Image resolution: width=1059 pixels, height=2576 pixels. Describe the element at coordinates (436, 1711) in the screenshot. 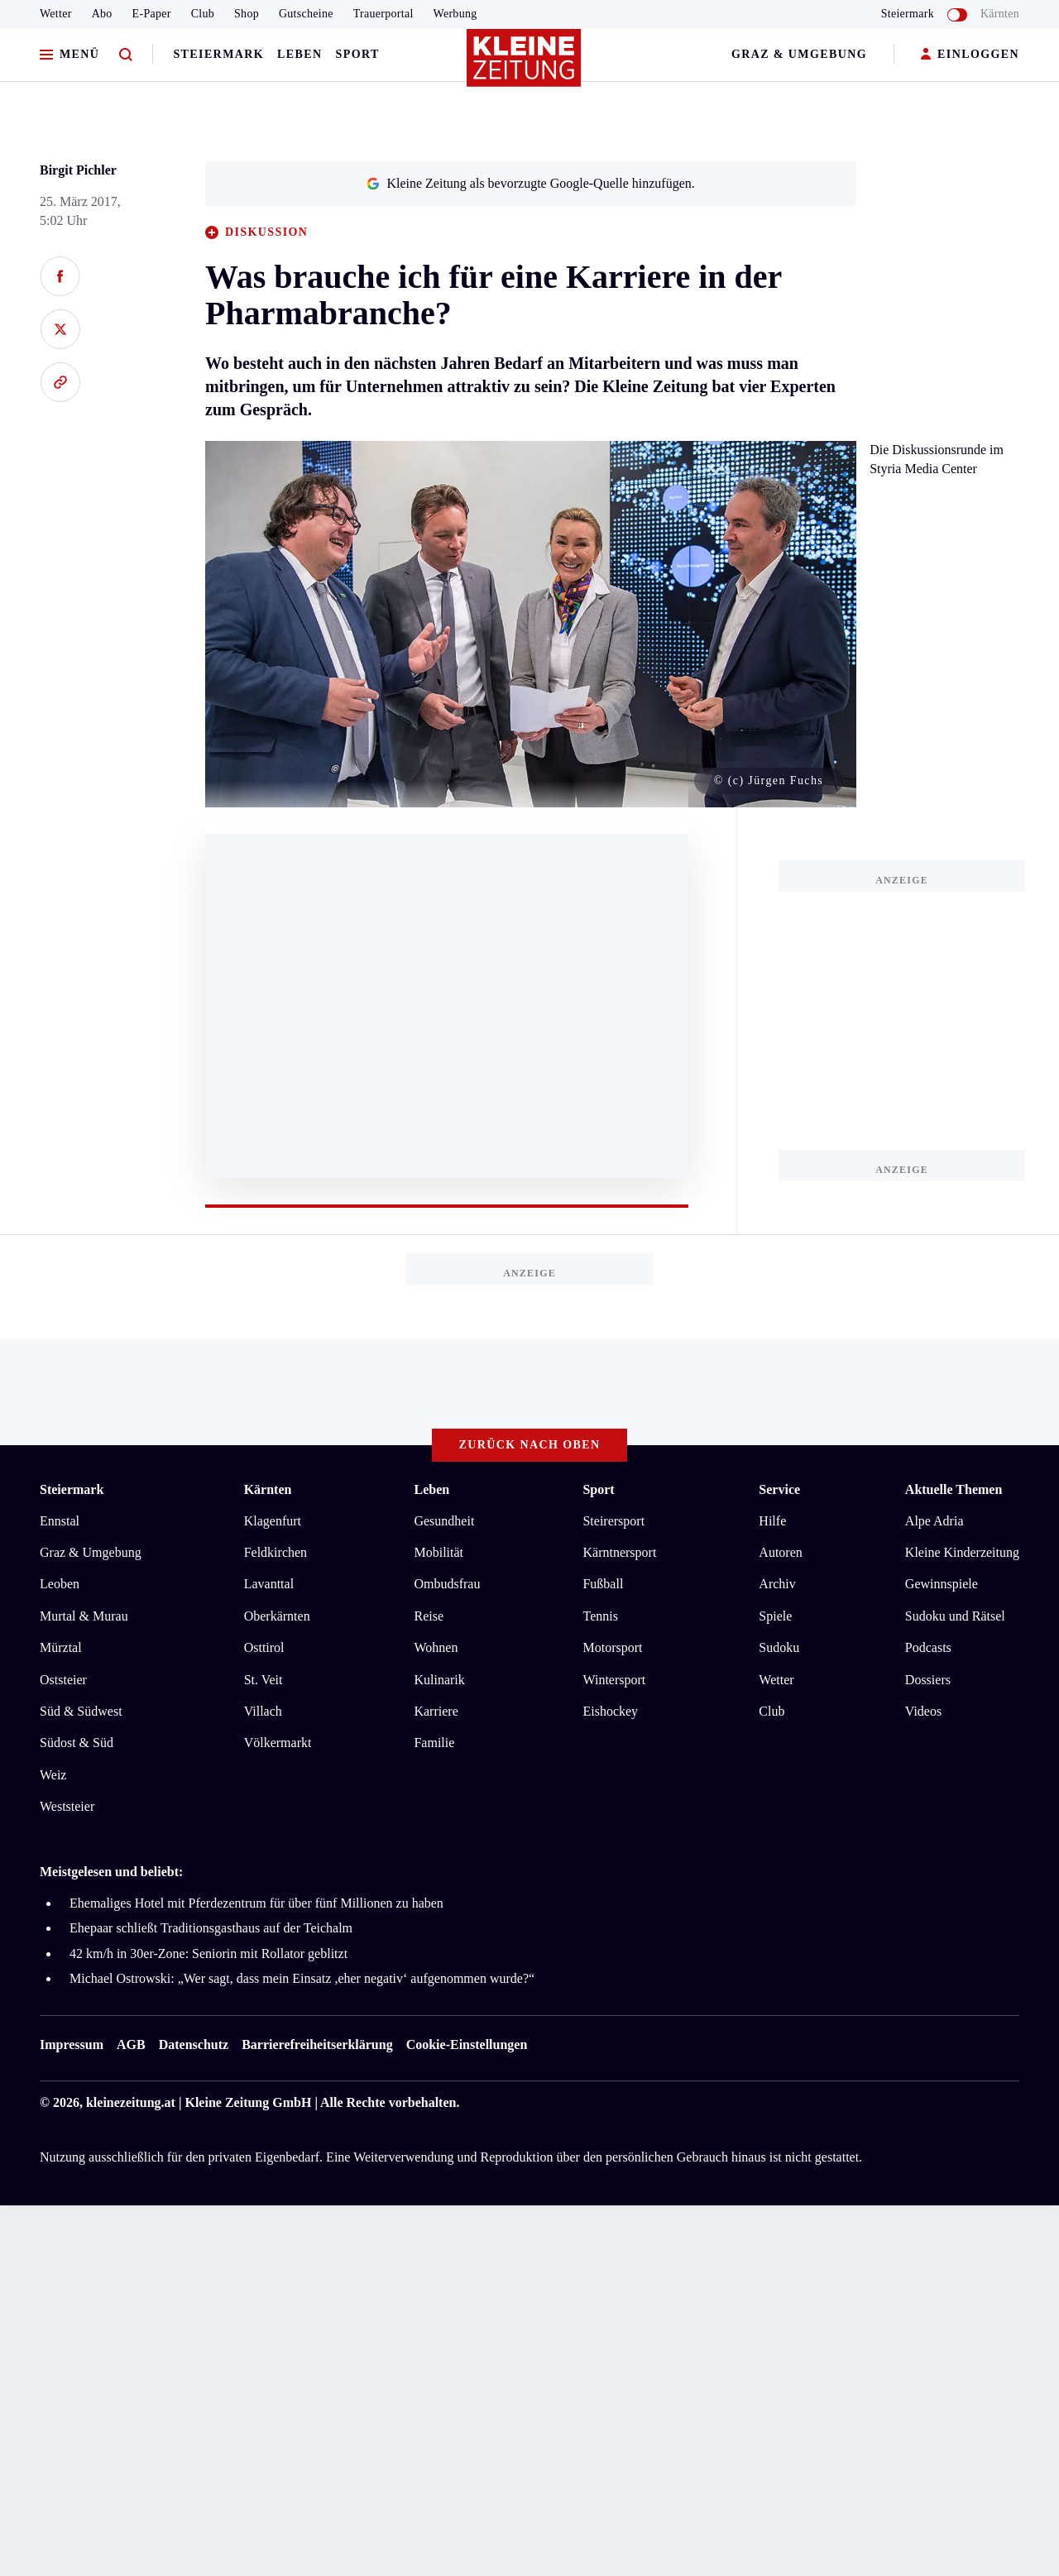

I see `Karriere` at that location.